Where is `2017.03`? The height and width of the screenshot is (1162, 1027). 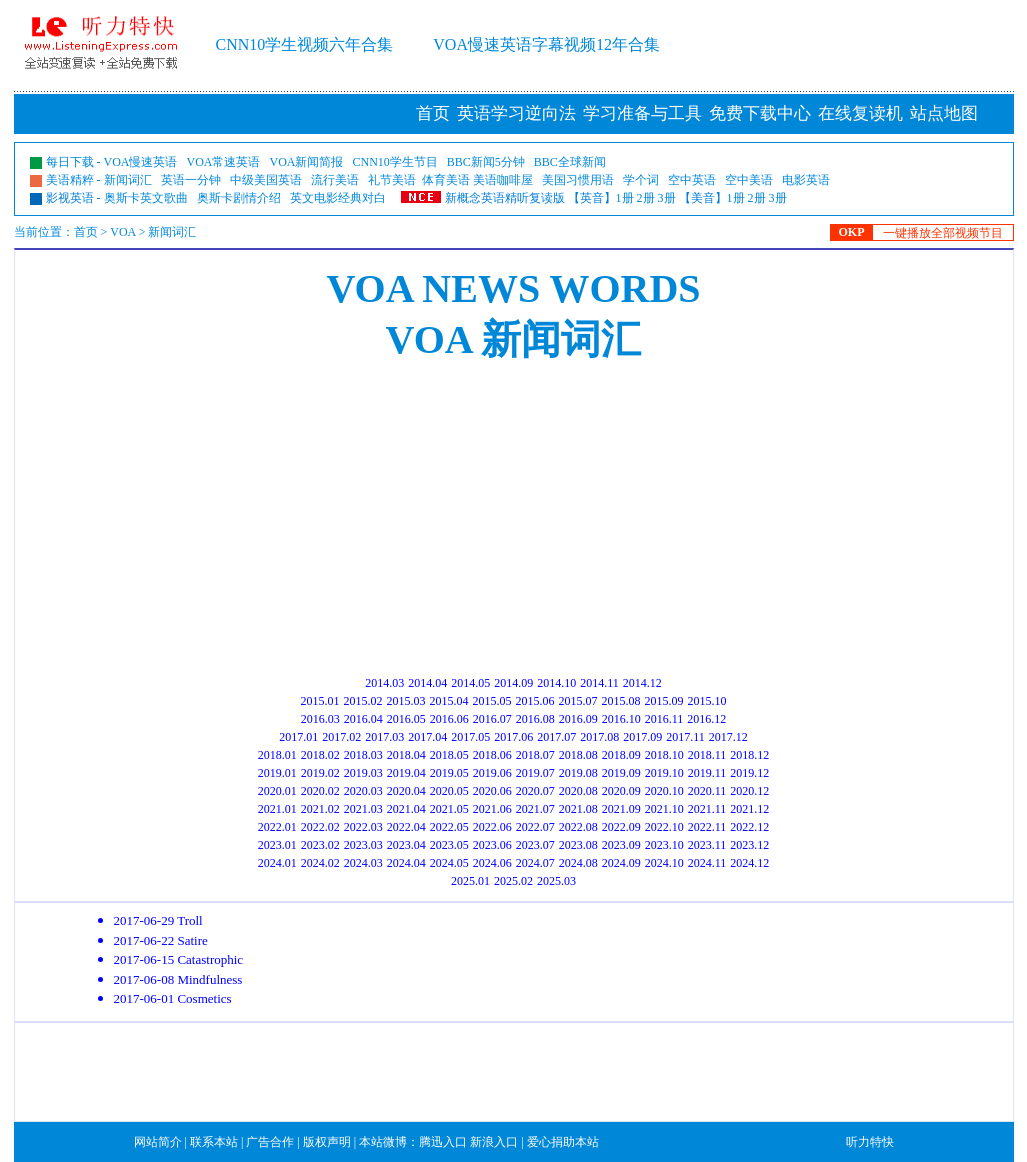 2017.03 is located at coordinates (384, 737).